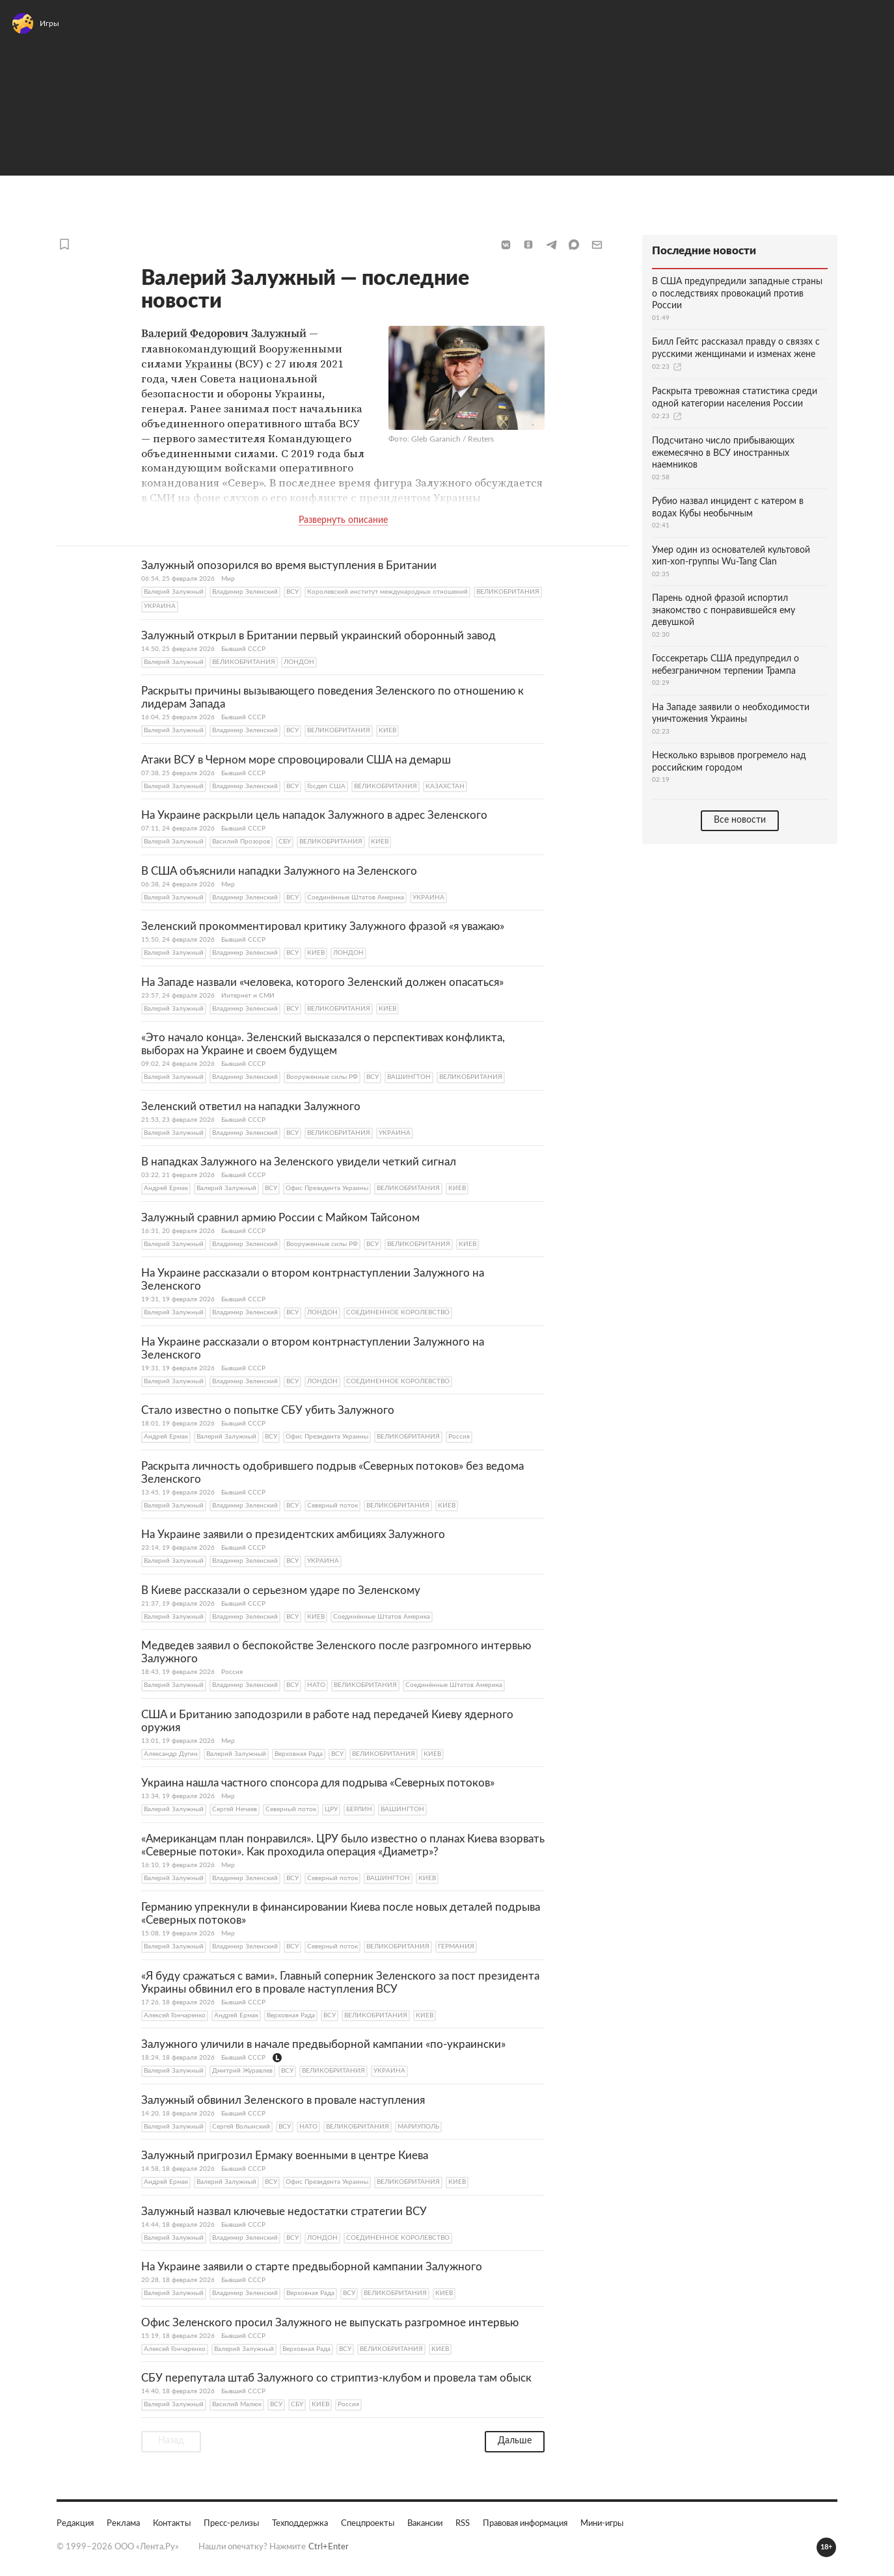 The height and width of the screenshot is (2576, 894). I want to click on Контакты, so click(172, 2523).